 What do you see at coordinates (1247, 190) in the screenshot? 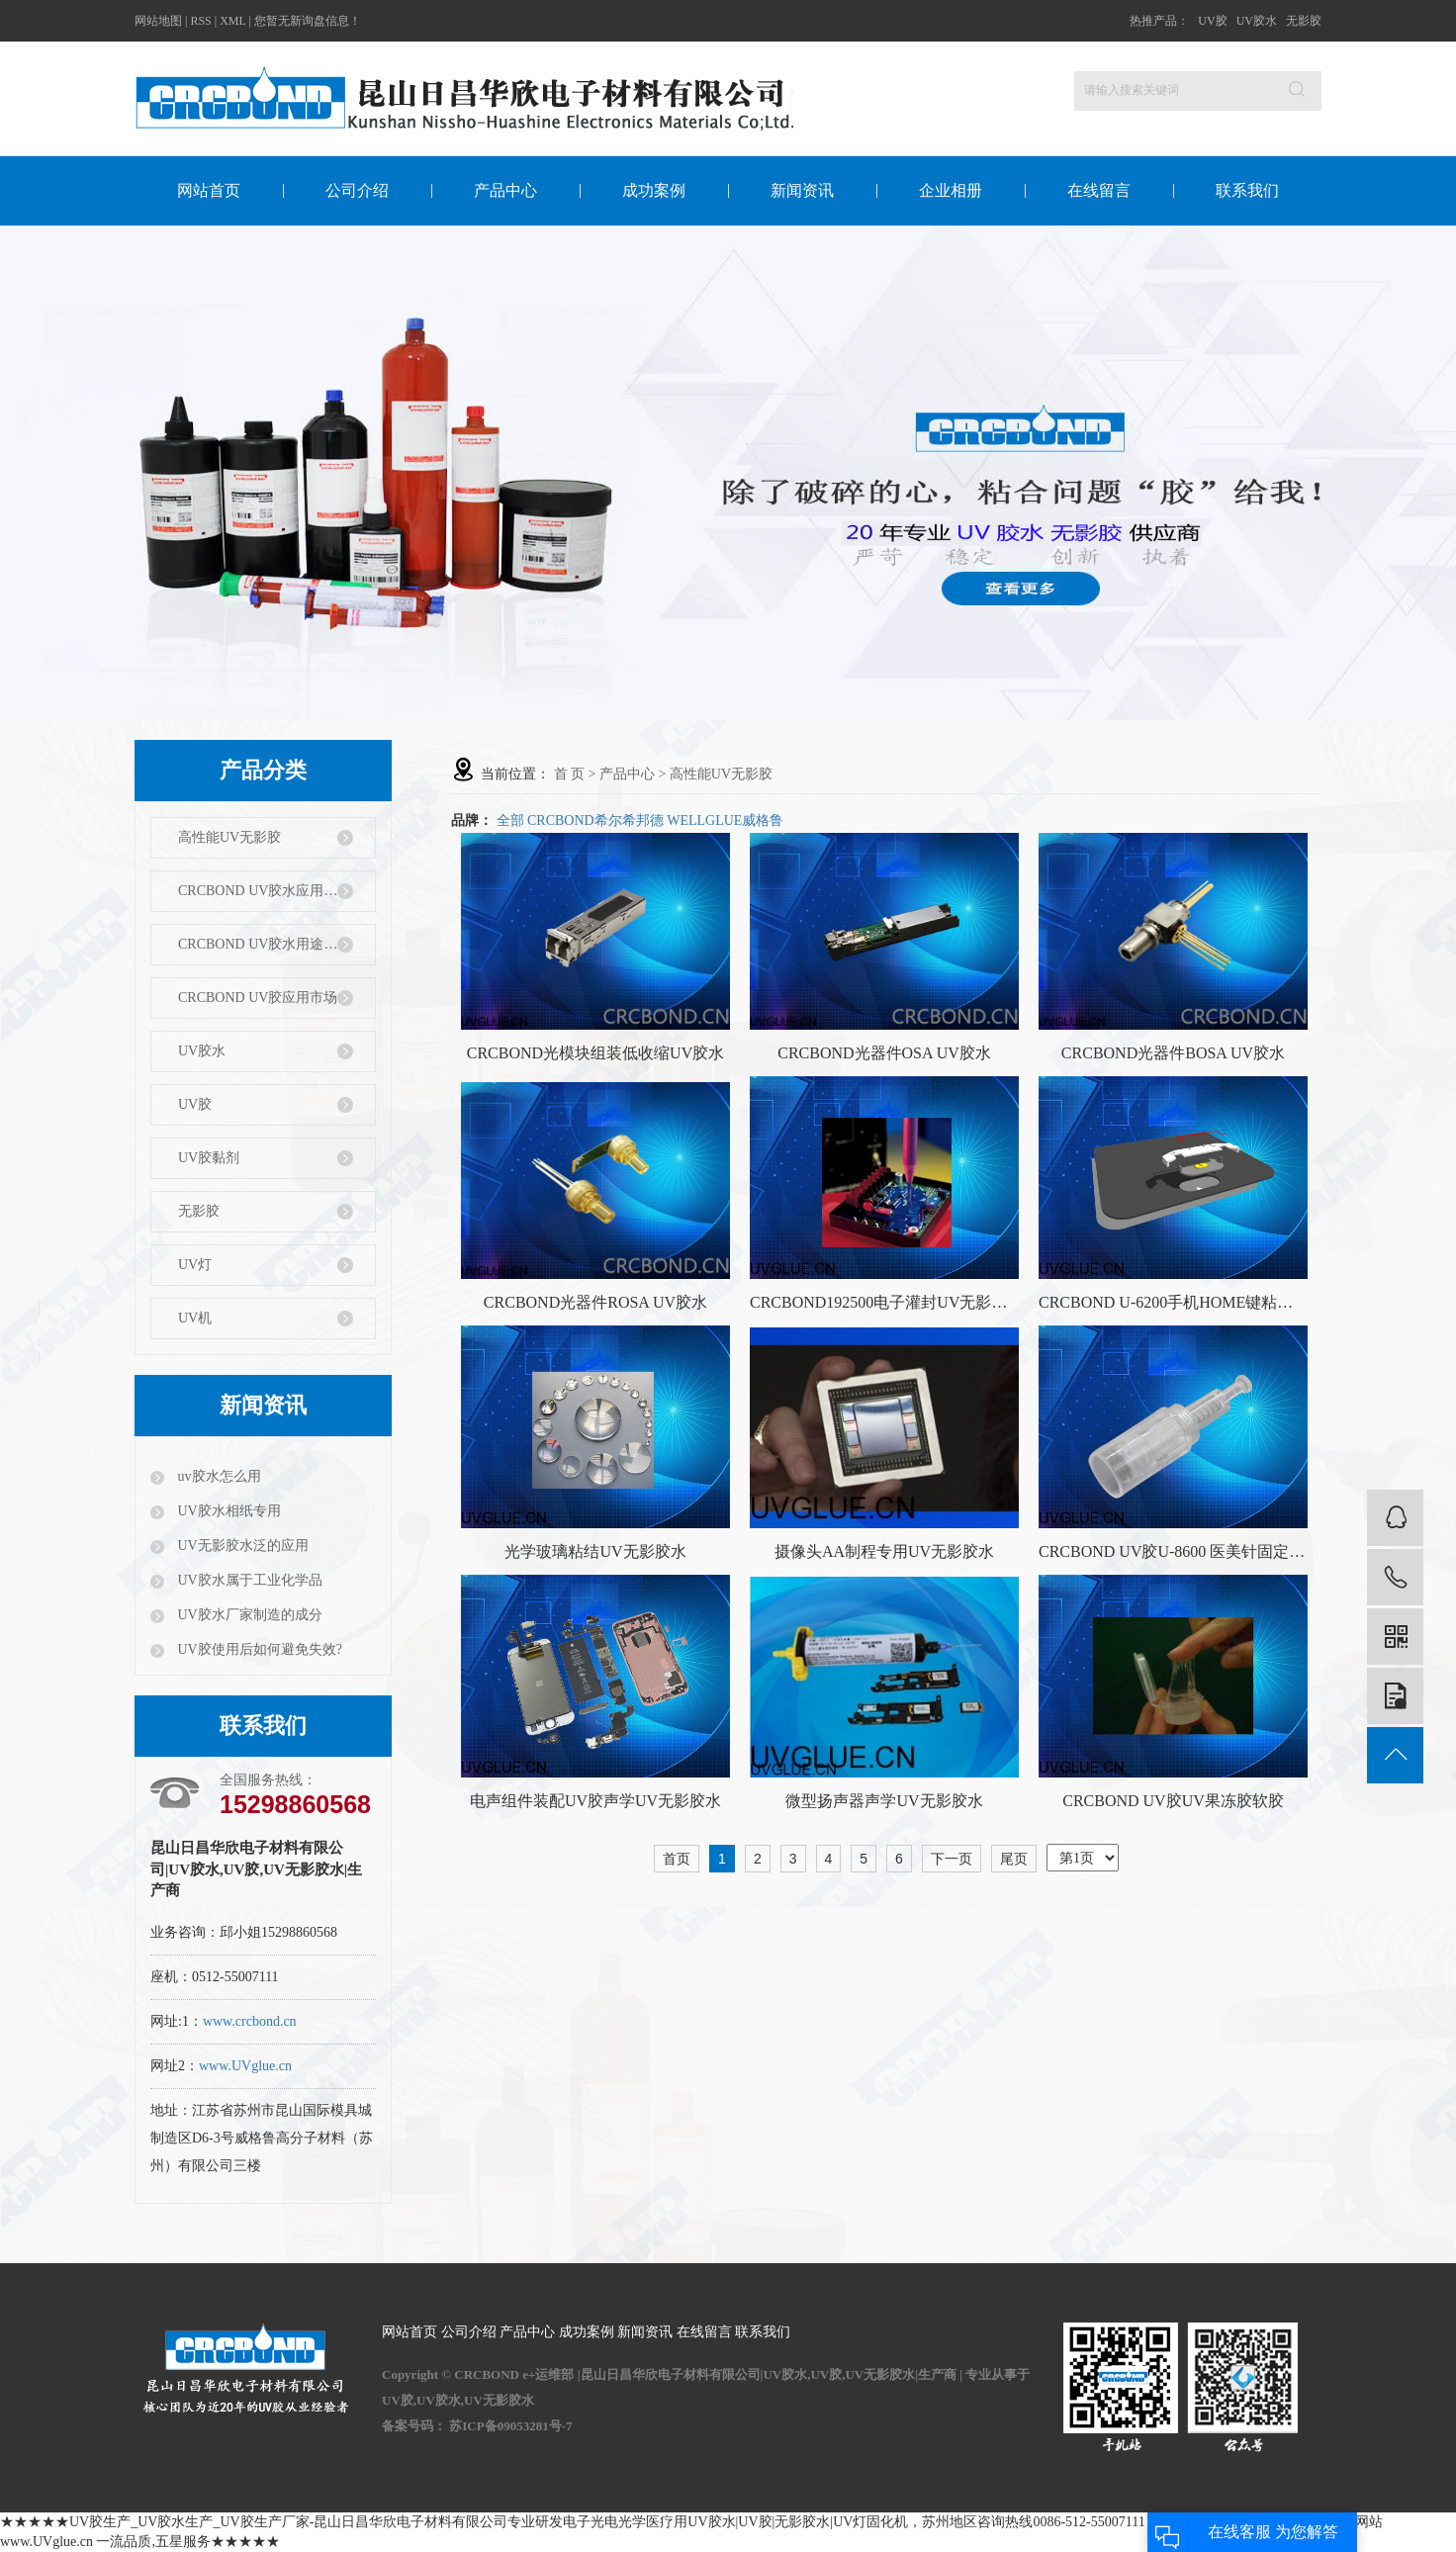
I see `联系我们` at bounding box center [1247, 190].